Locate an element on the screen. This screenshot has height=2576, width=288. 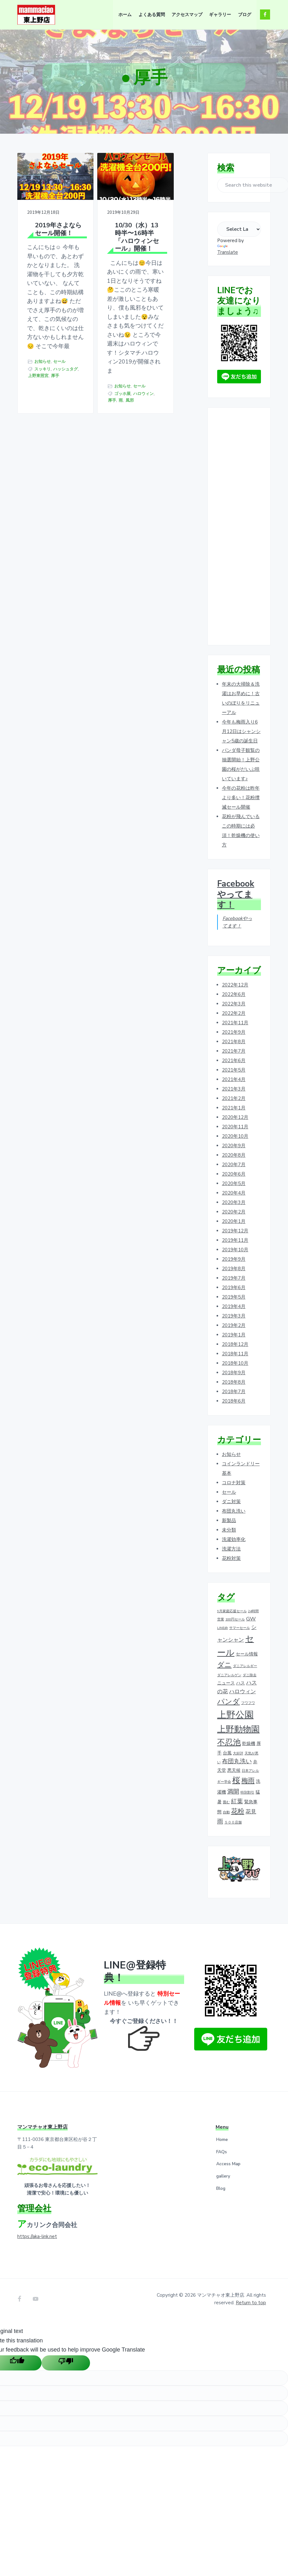
厚手 is located at coordinates (55, 458).